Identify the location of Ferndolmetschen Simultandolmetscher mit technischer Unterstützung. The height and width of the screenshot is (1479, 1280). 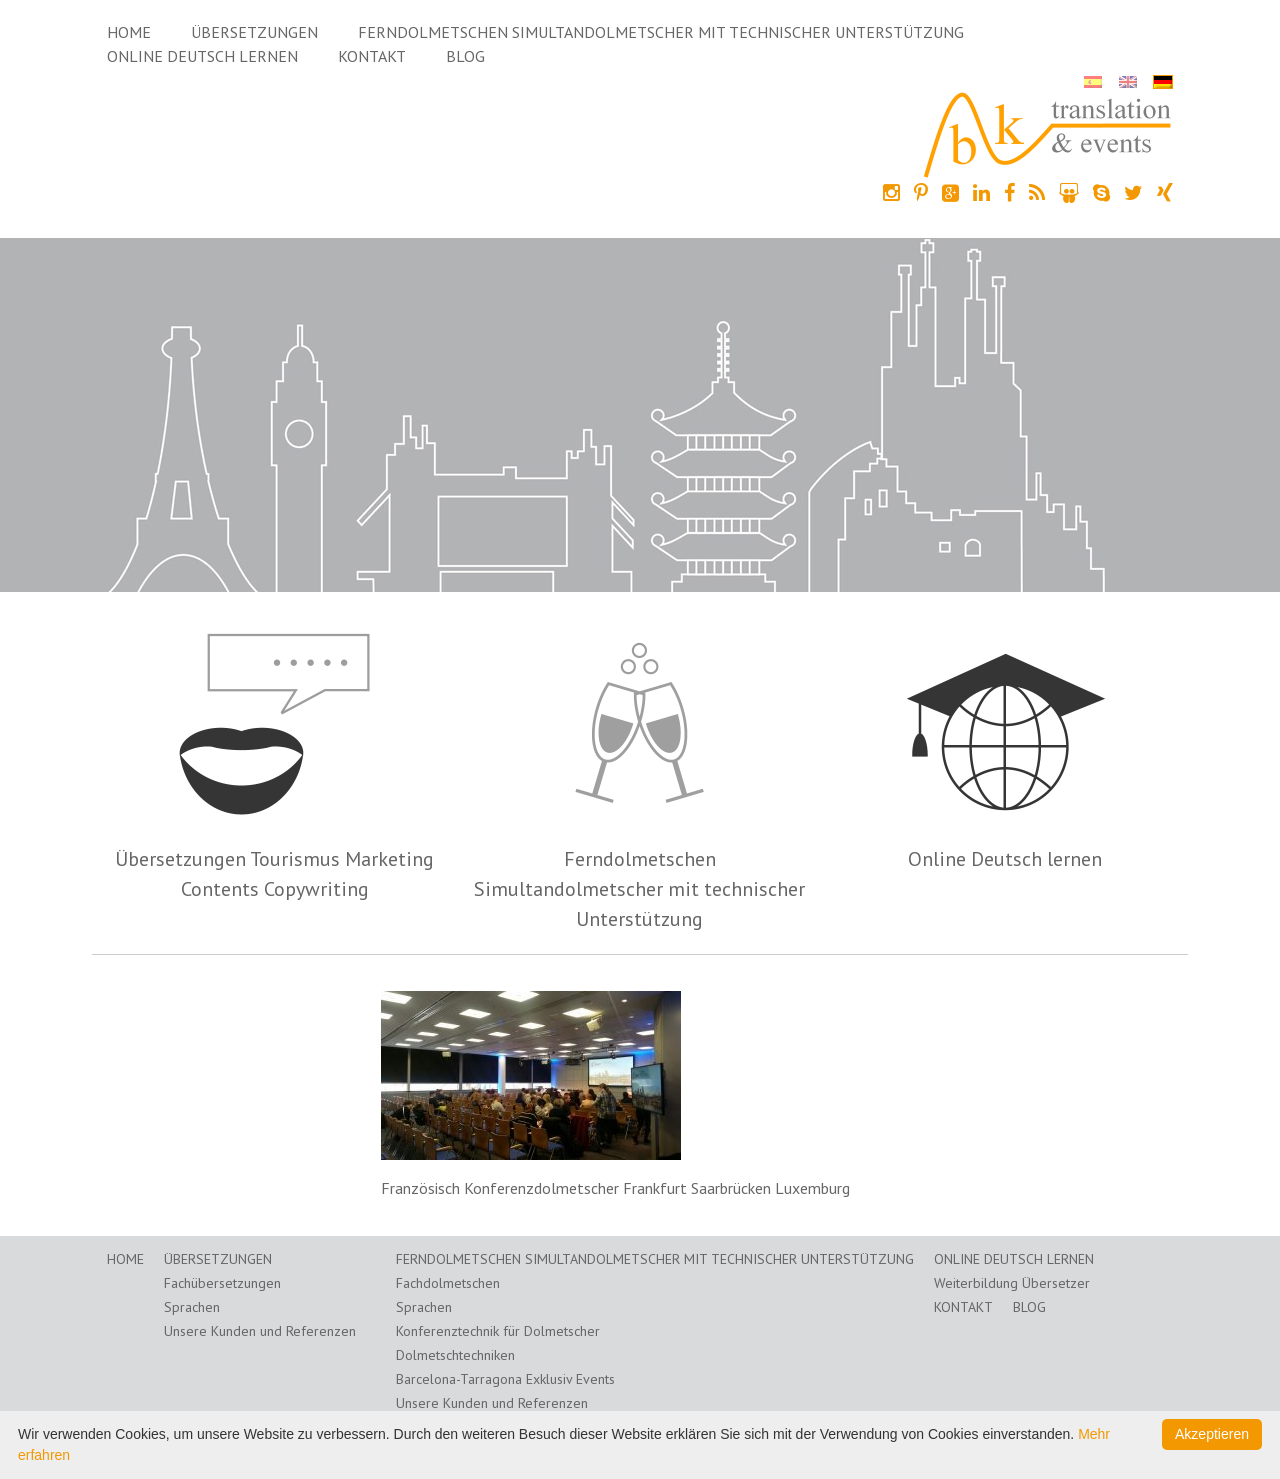
(661, 32).